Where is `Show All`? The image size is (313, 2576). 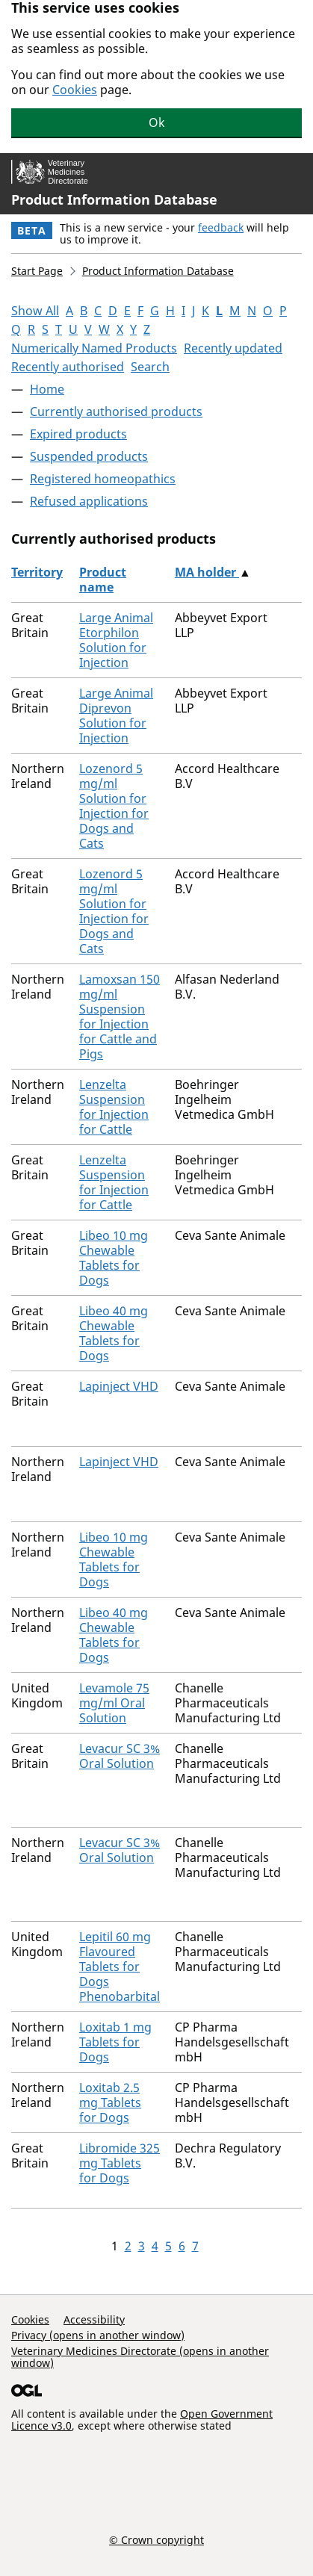
Show All is located at coordinates (35, 310).